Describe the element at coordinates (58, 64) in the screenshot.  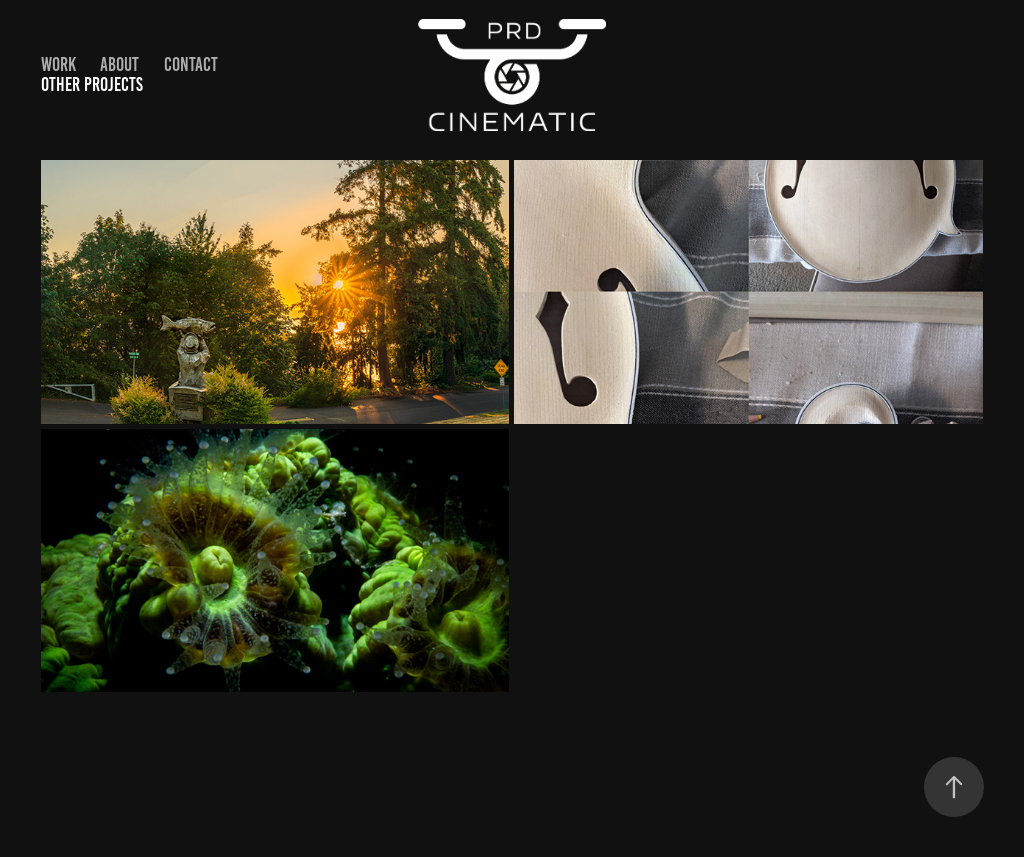
I see `Work` at that location.